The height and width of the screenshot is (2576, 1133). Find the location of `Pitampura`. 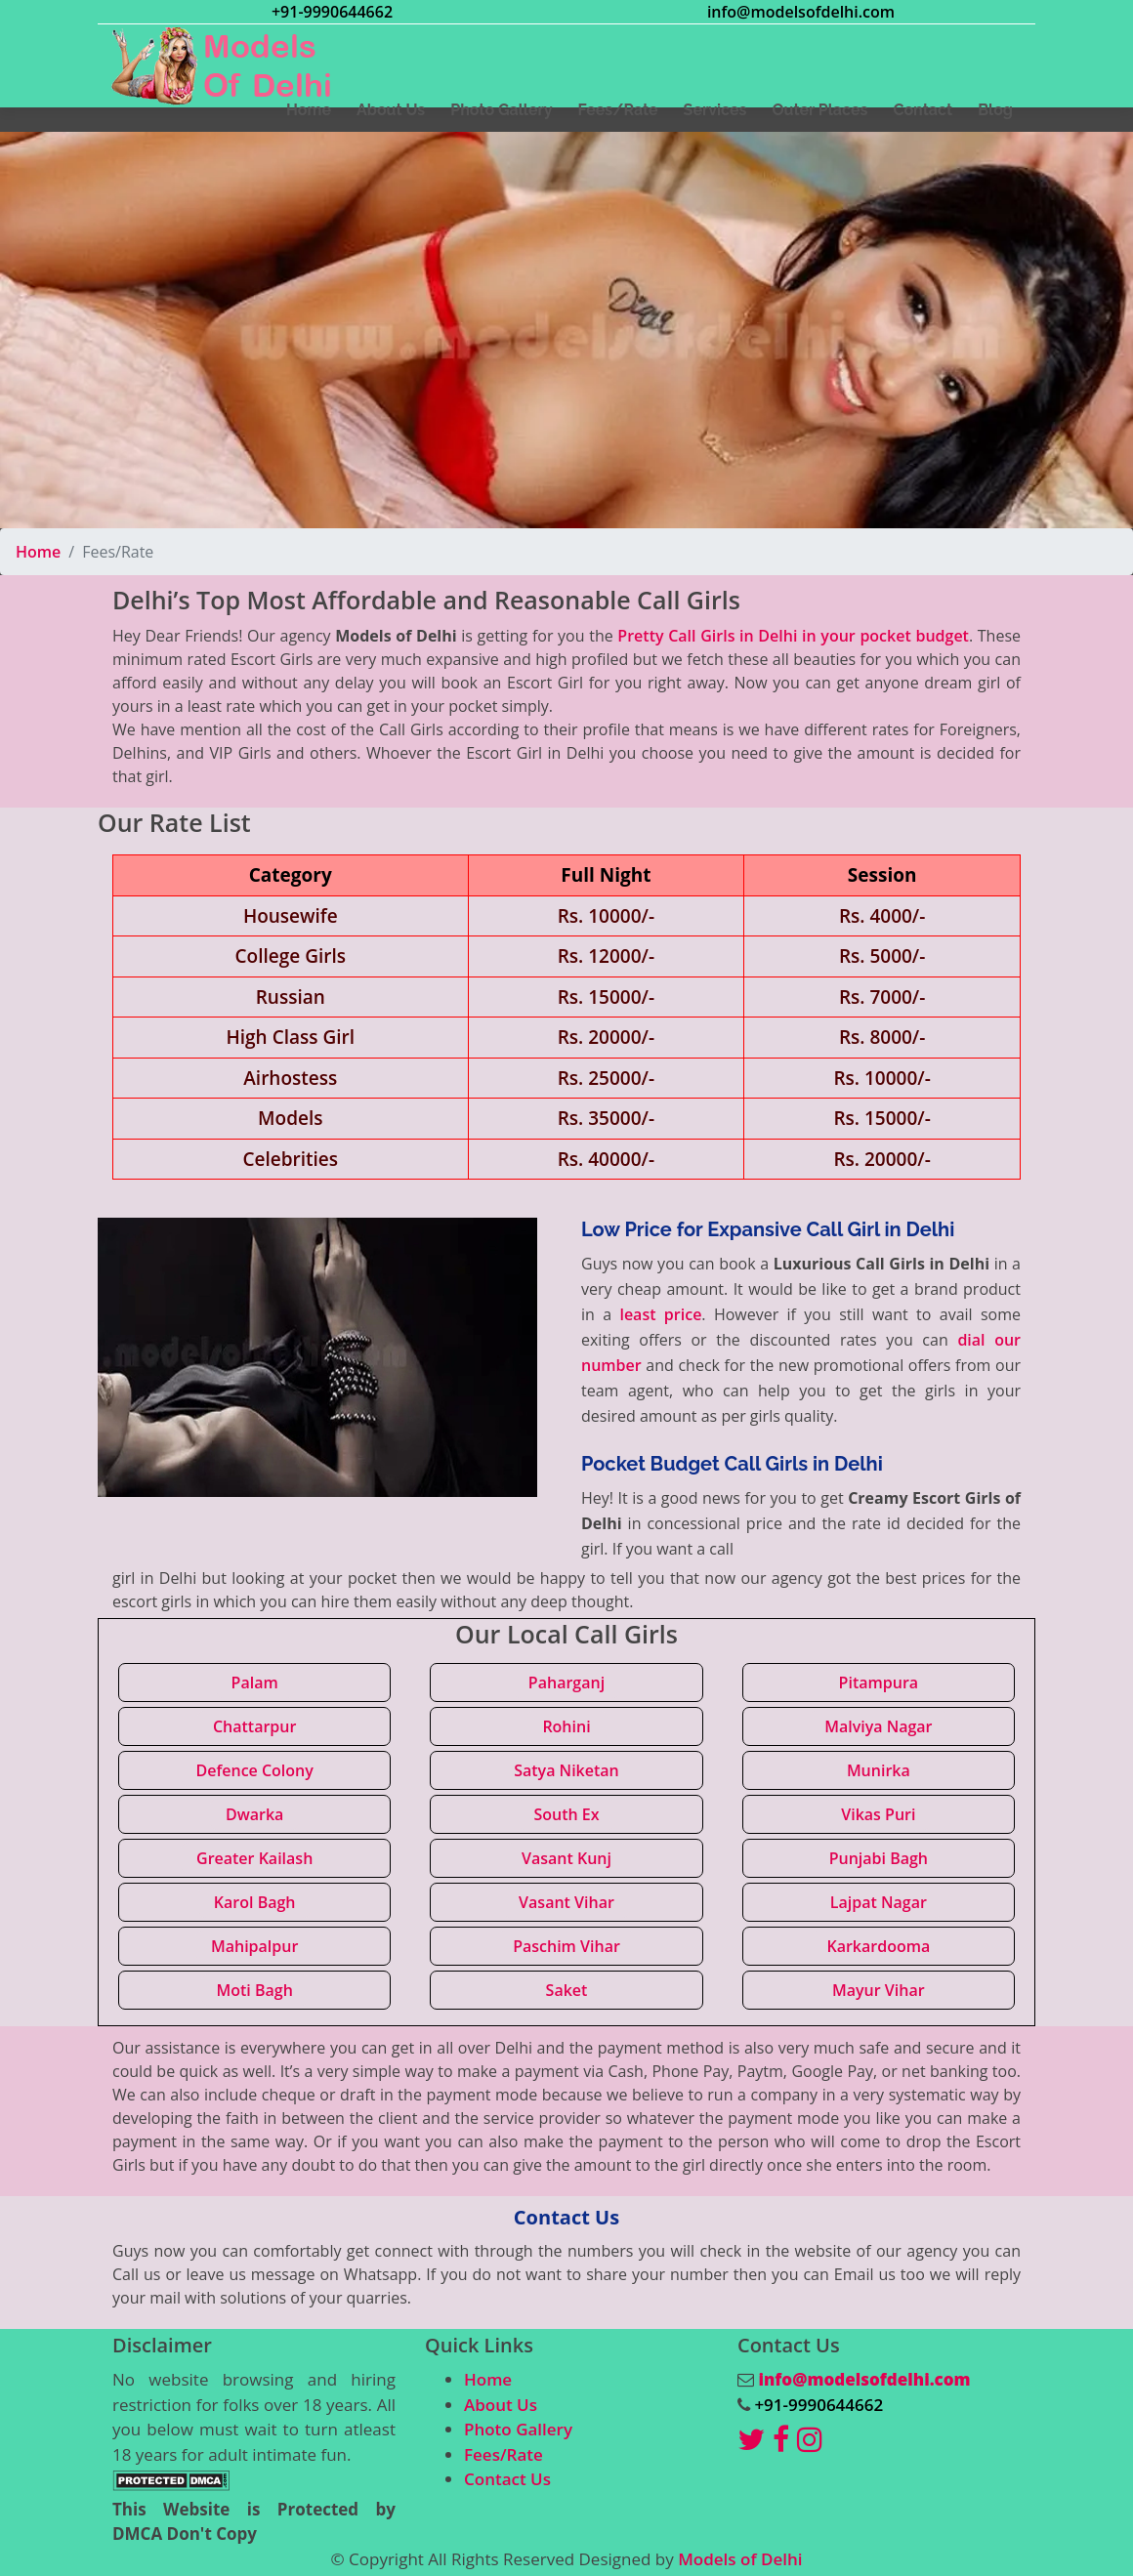

Pitampura is located at coordinates (878, 1682).